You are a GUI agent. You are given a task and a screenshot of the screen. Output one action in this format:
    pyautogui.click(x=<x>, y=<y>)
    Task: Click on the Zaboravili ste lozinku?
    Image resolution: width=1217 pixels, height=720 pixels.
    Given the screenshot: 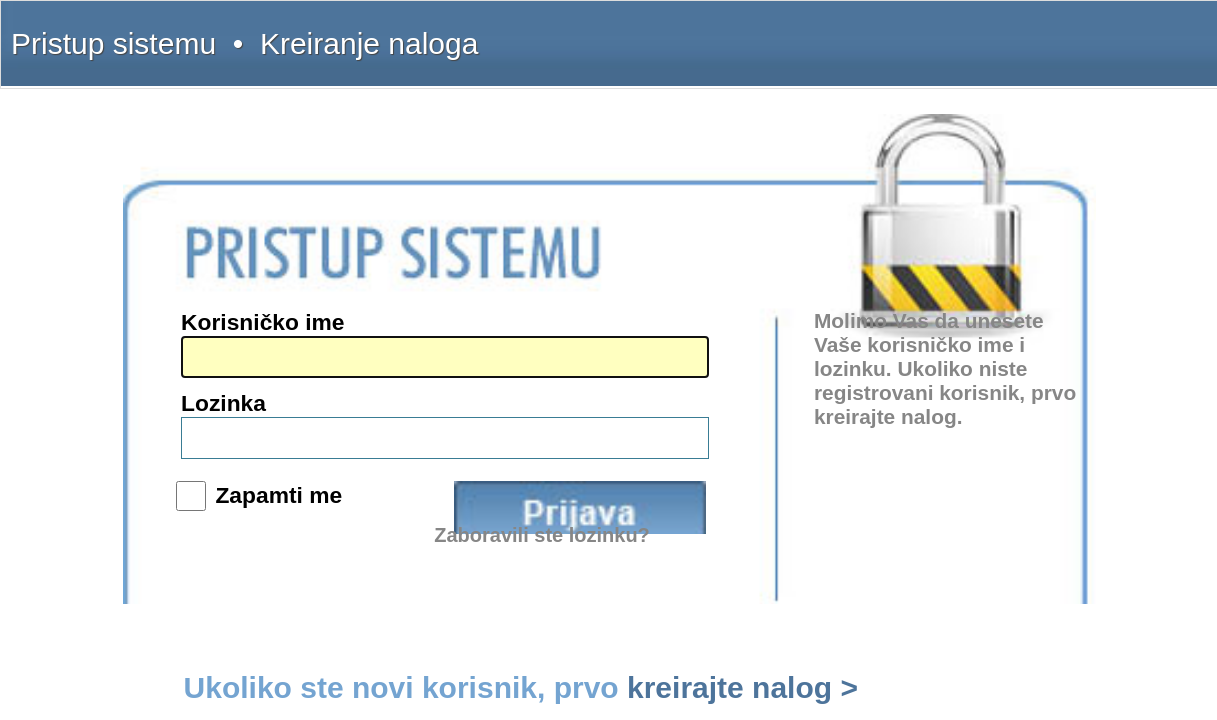 What is the action you would take?
    pyautogui.click(x=751, y=439)
    